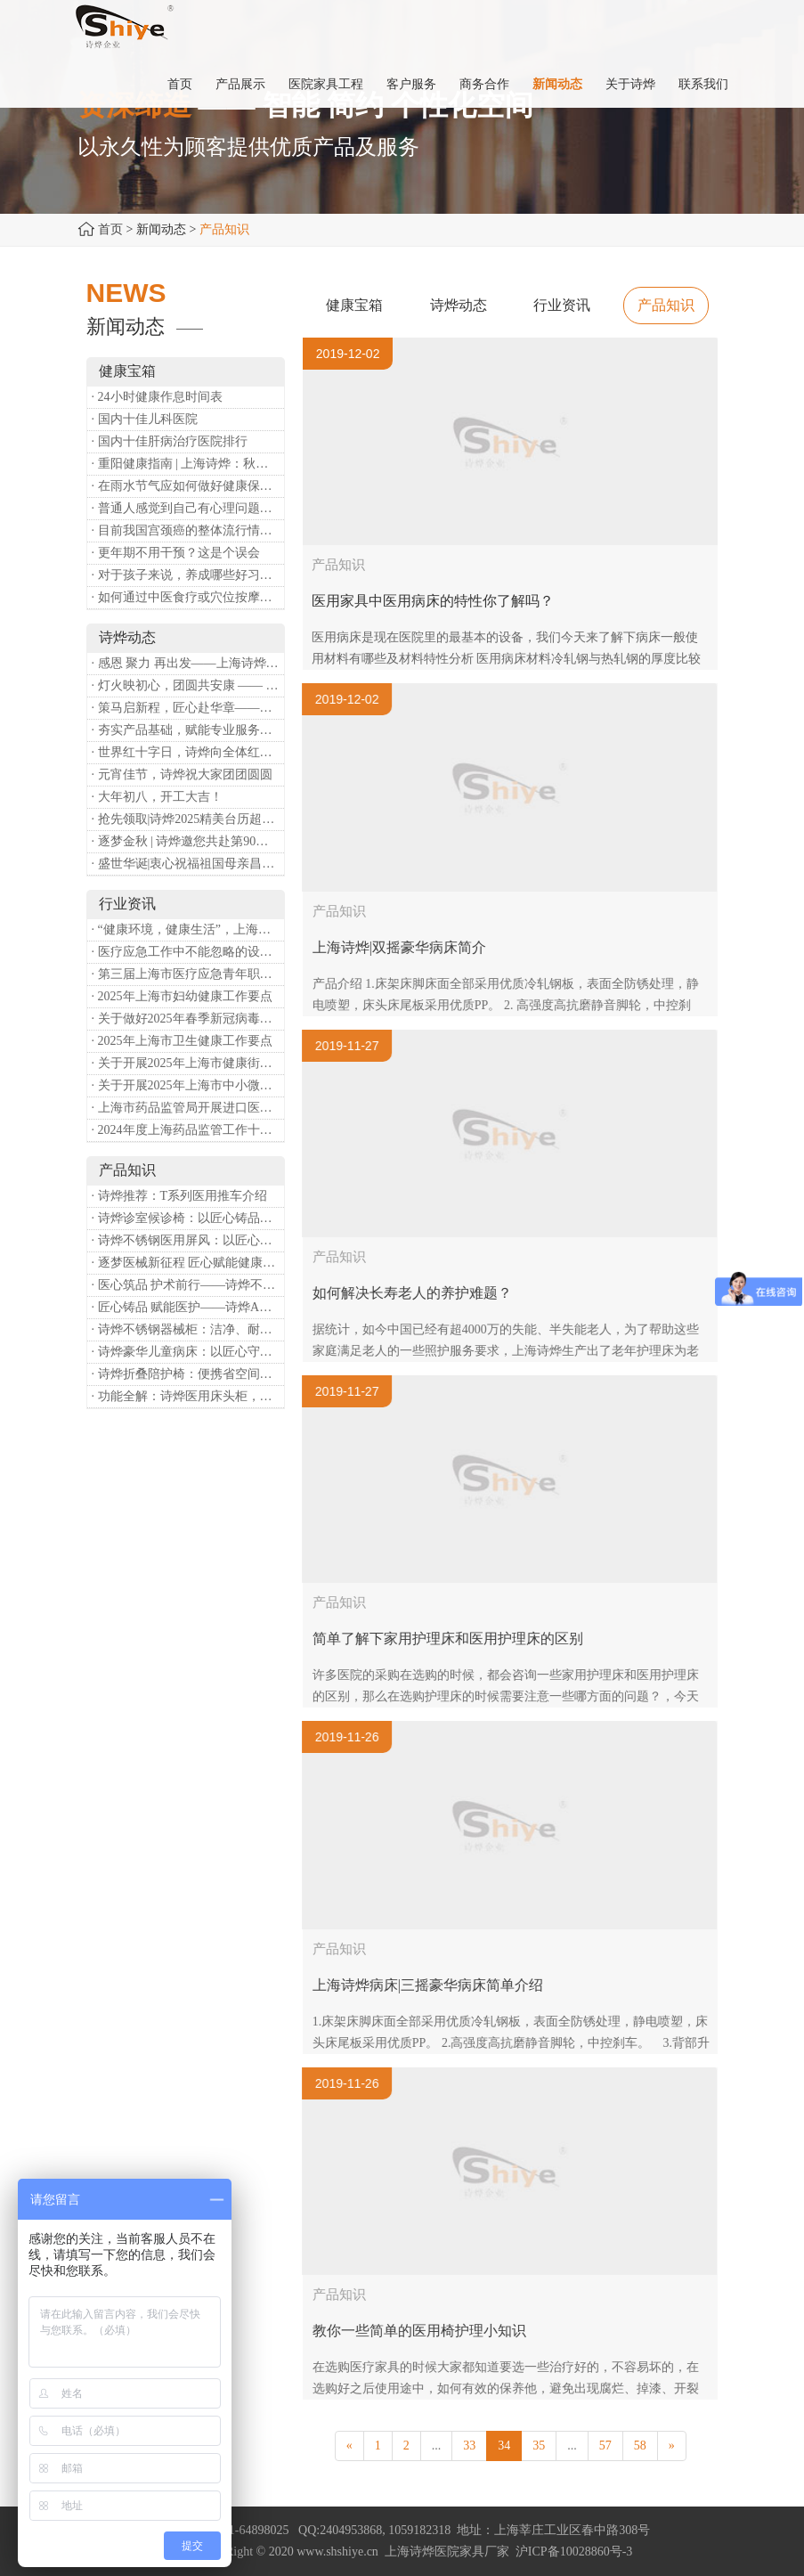  What do you see at coordinates (188, 1107) in the screenshot?
I see `· 上海市药品监管局开展进口医疗器械转境内生产工作调研` at bounding box center [188, 1107].